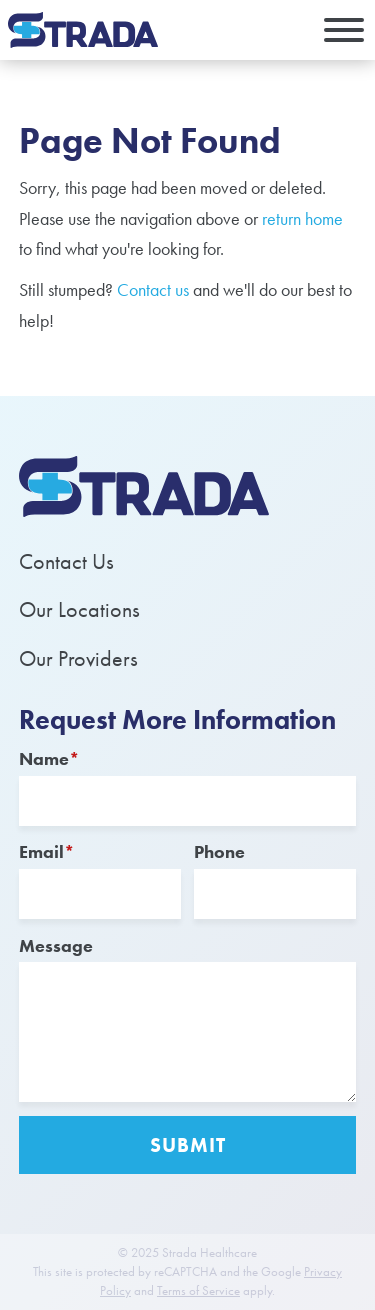 The image size is (375, 1310). I want to click on Our Locations, so click(79, 609).